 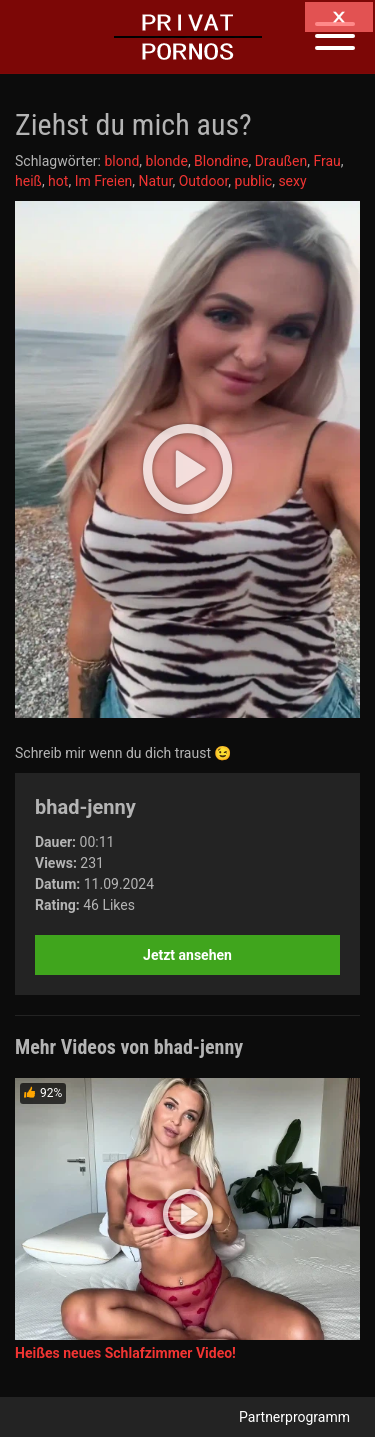 What do you see at coordinates (28, 181) in the screenshot?
I see `heiß` at bounding box center [28, 181].